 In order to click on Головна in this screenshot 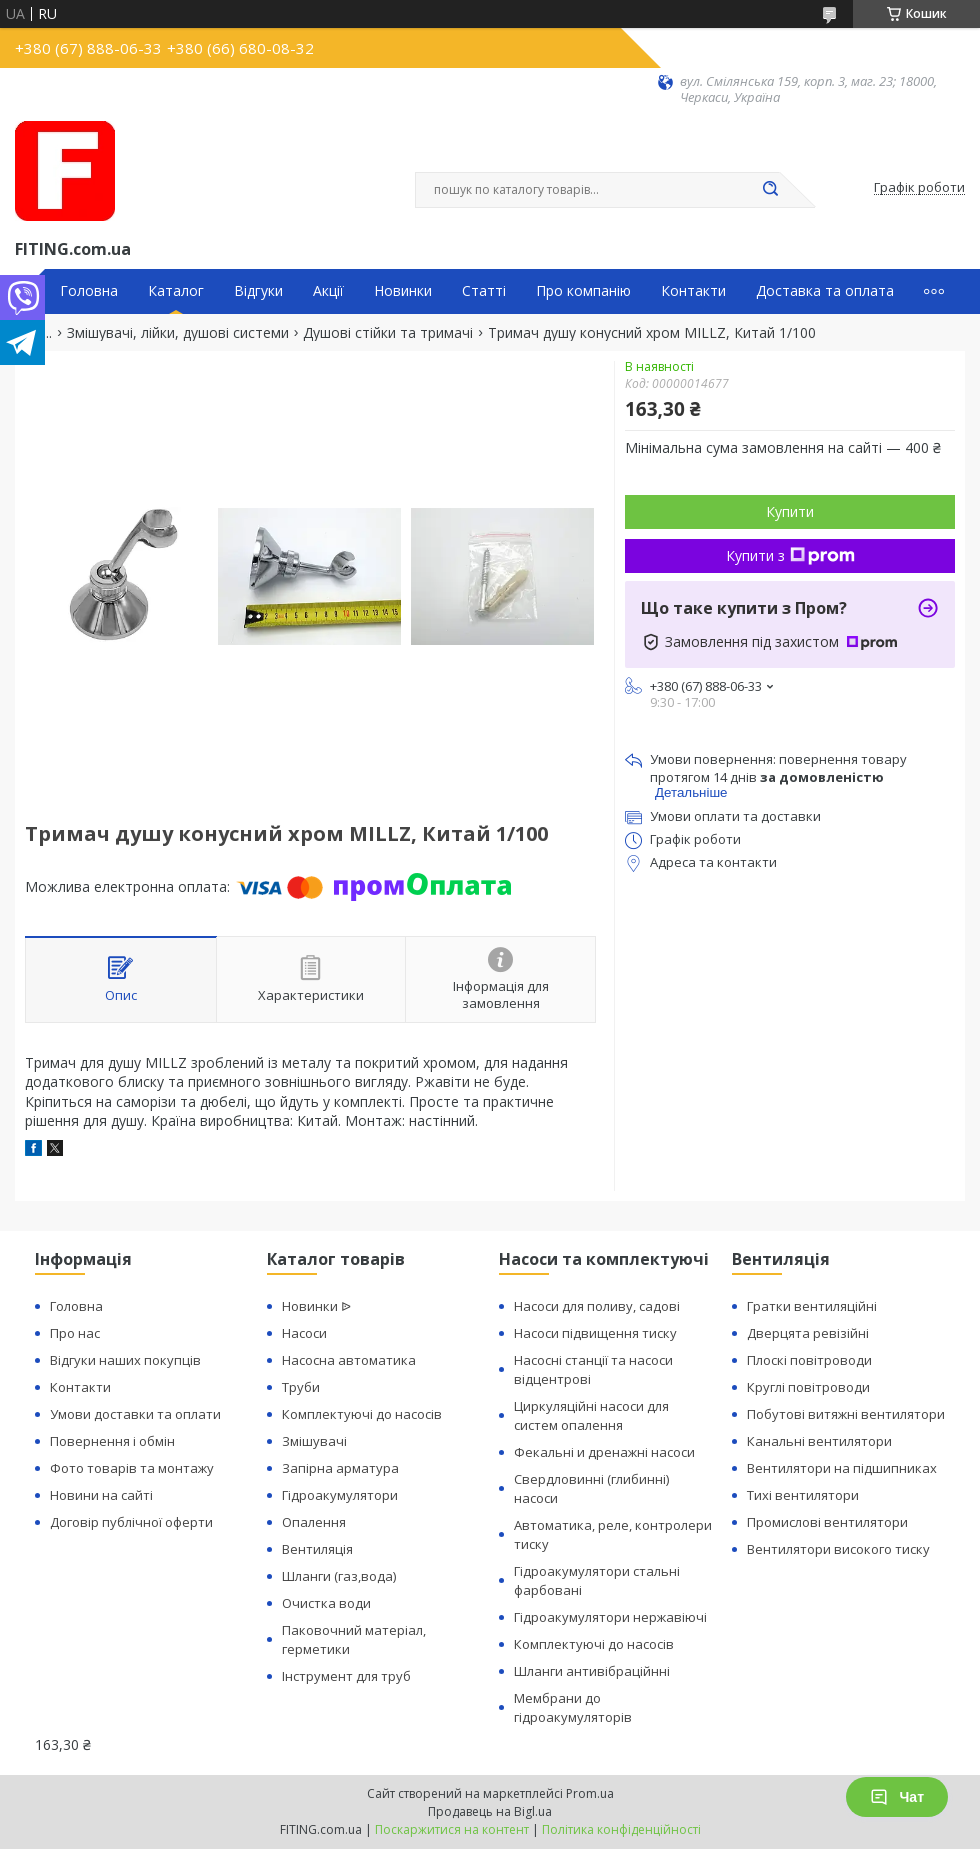, I will do `click(89, 291)`.